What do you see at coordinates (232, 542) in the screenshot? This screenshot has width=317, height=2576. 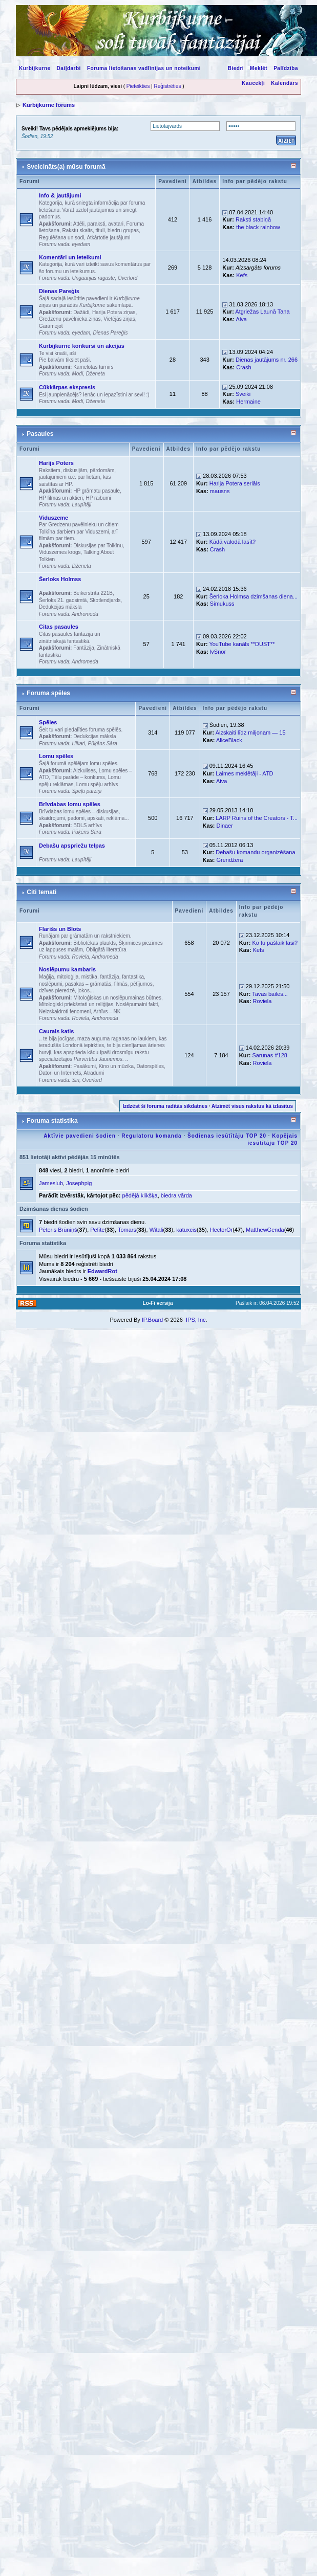 I see `Kādā valodā lasīt?` at bounding box center [232, 542].